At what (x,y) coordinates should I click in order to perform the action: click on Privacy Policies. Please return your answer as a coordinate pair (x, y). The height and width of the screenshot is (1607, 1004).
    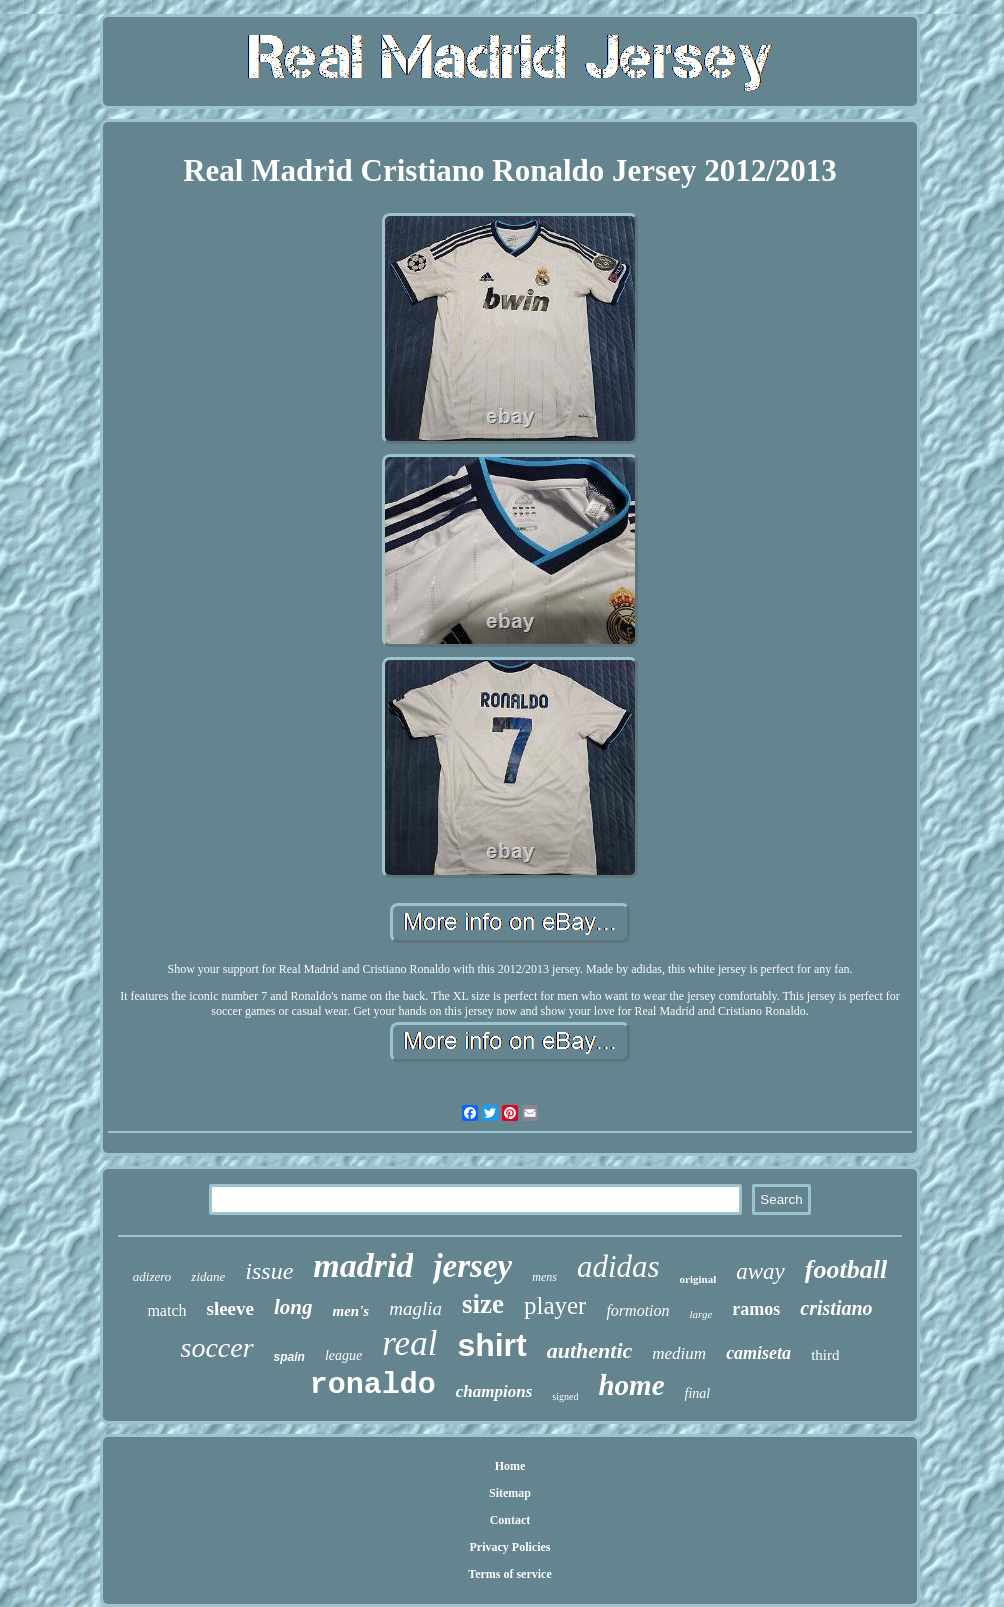
    Looking at the image, I should click on (510, 1547).